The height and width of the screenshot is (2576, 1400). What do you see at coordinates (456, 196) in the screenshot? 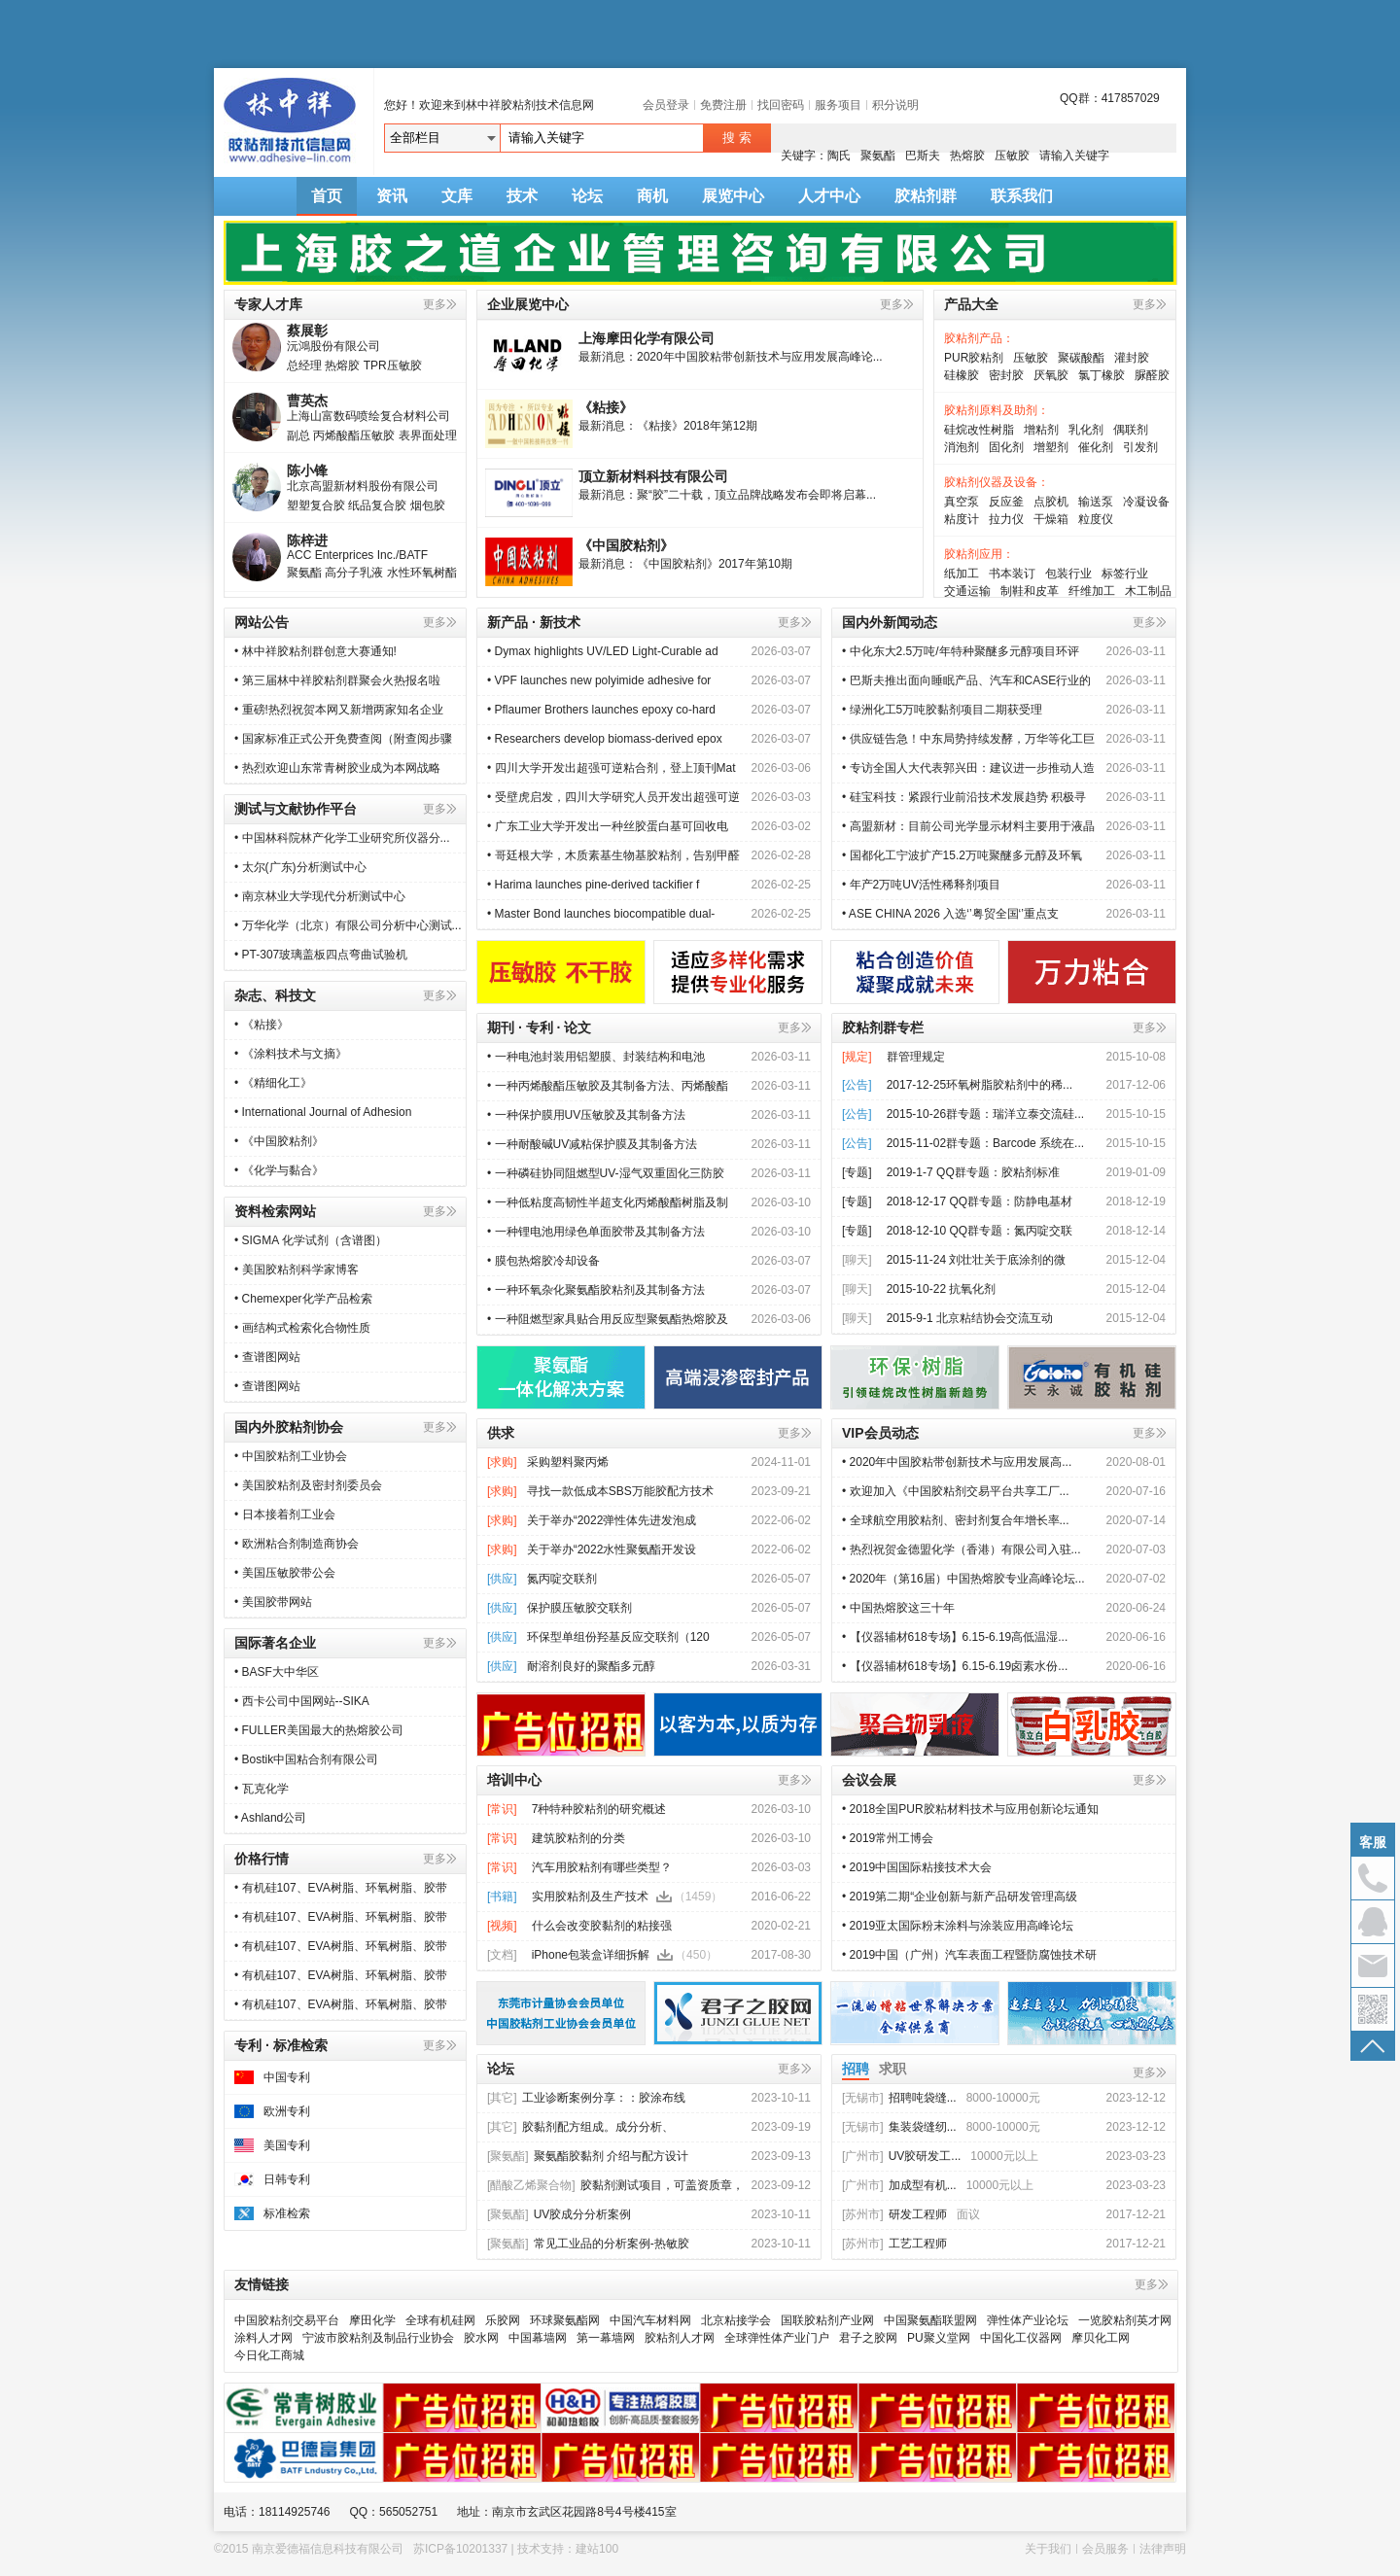
I see `文库` at bounding box center [456, 196].